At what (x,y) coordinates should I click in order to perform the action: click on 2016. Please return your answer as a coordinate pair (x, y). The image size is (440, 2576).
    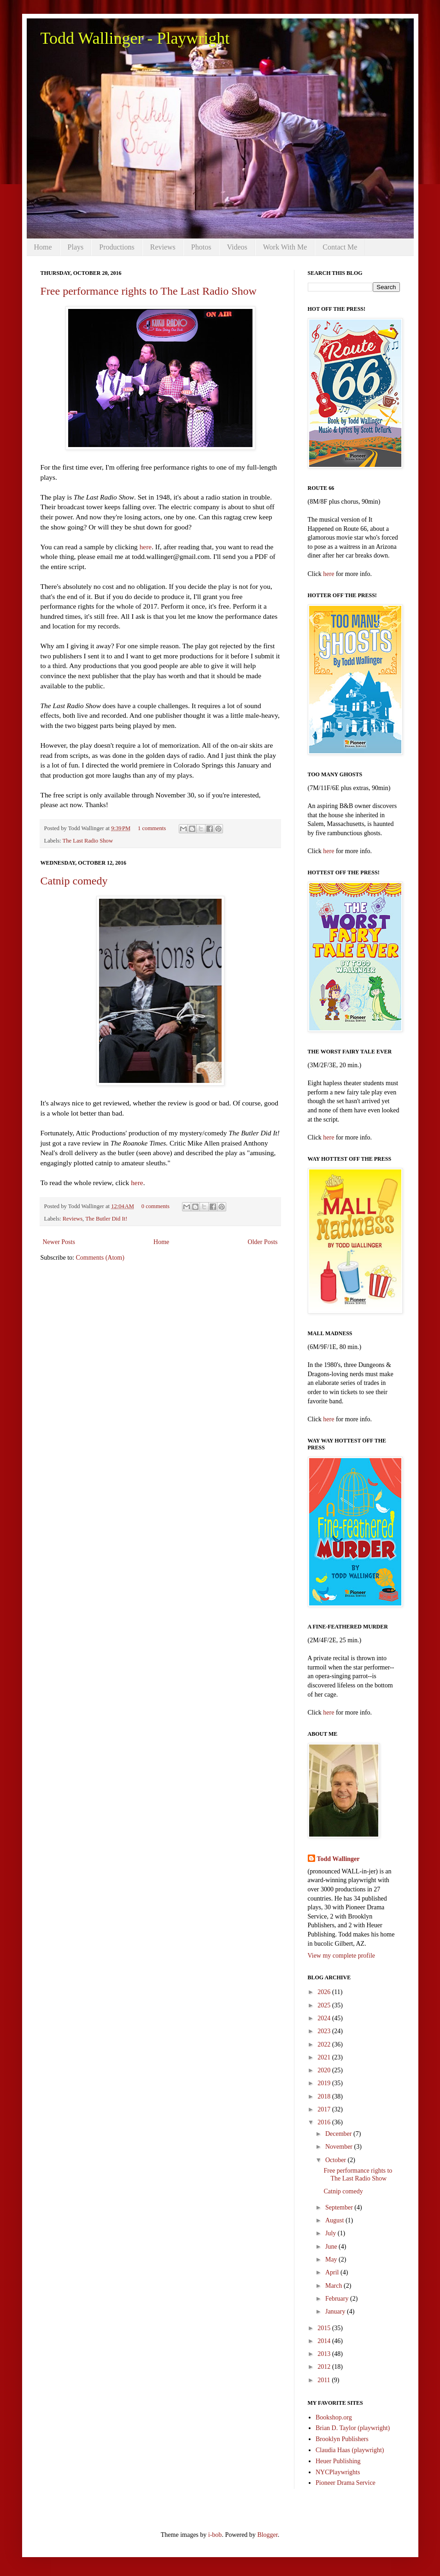
    Looking at the image, I should click on (324, 2122).